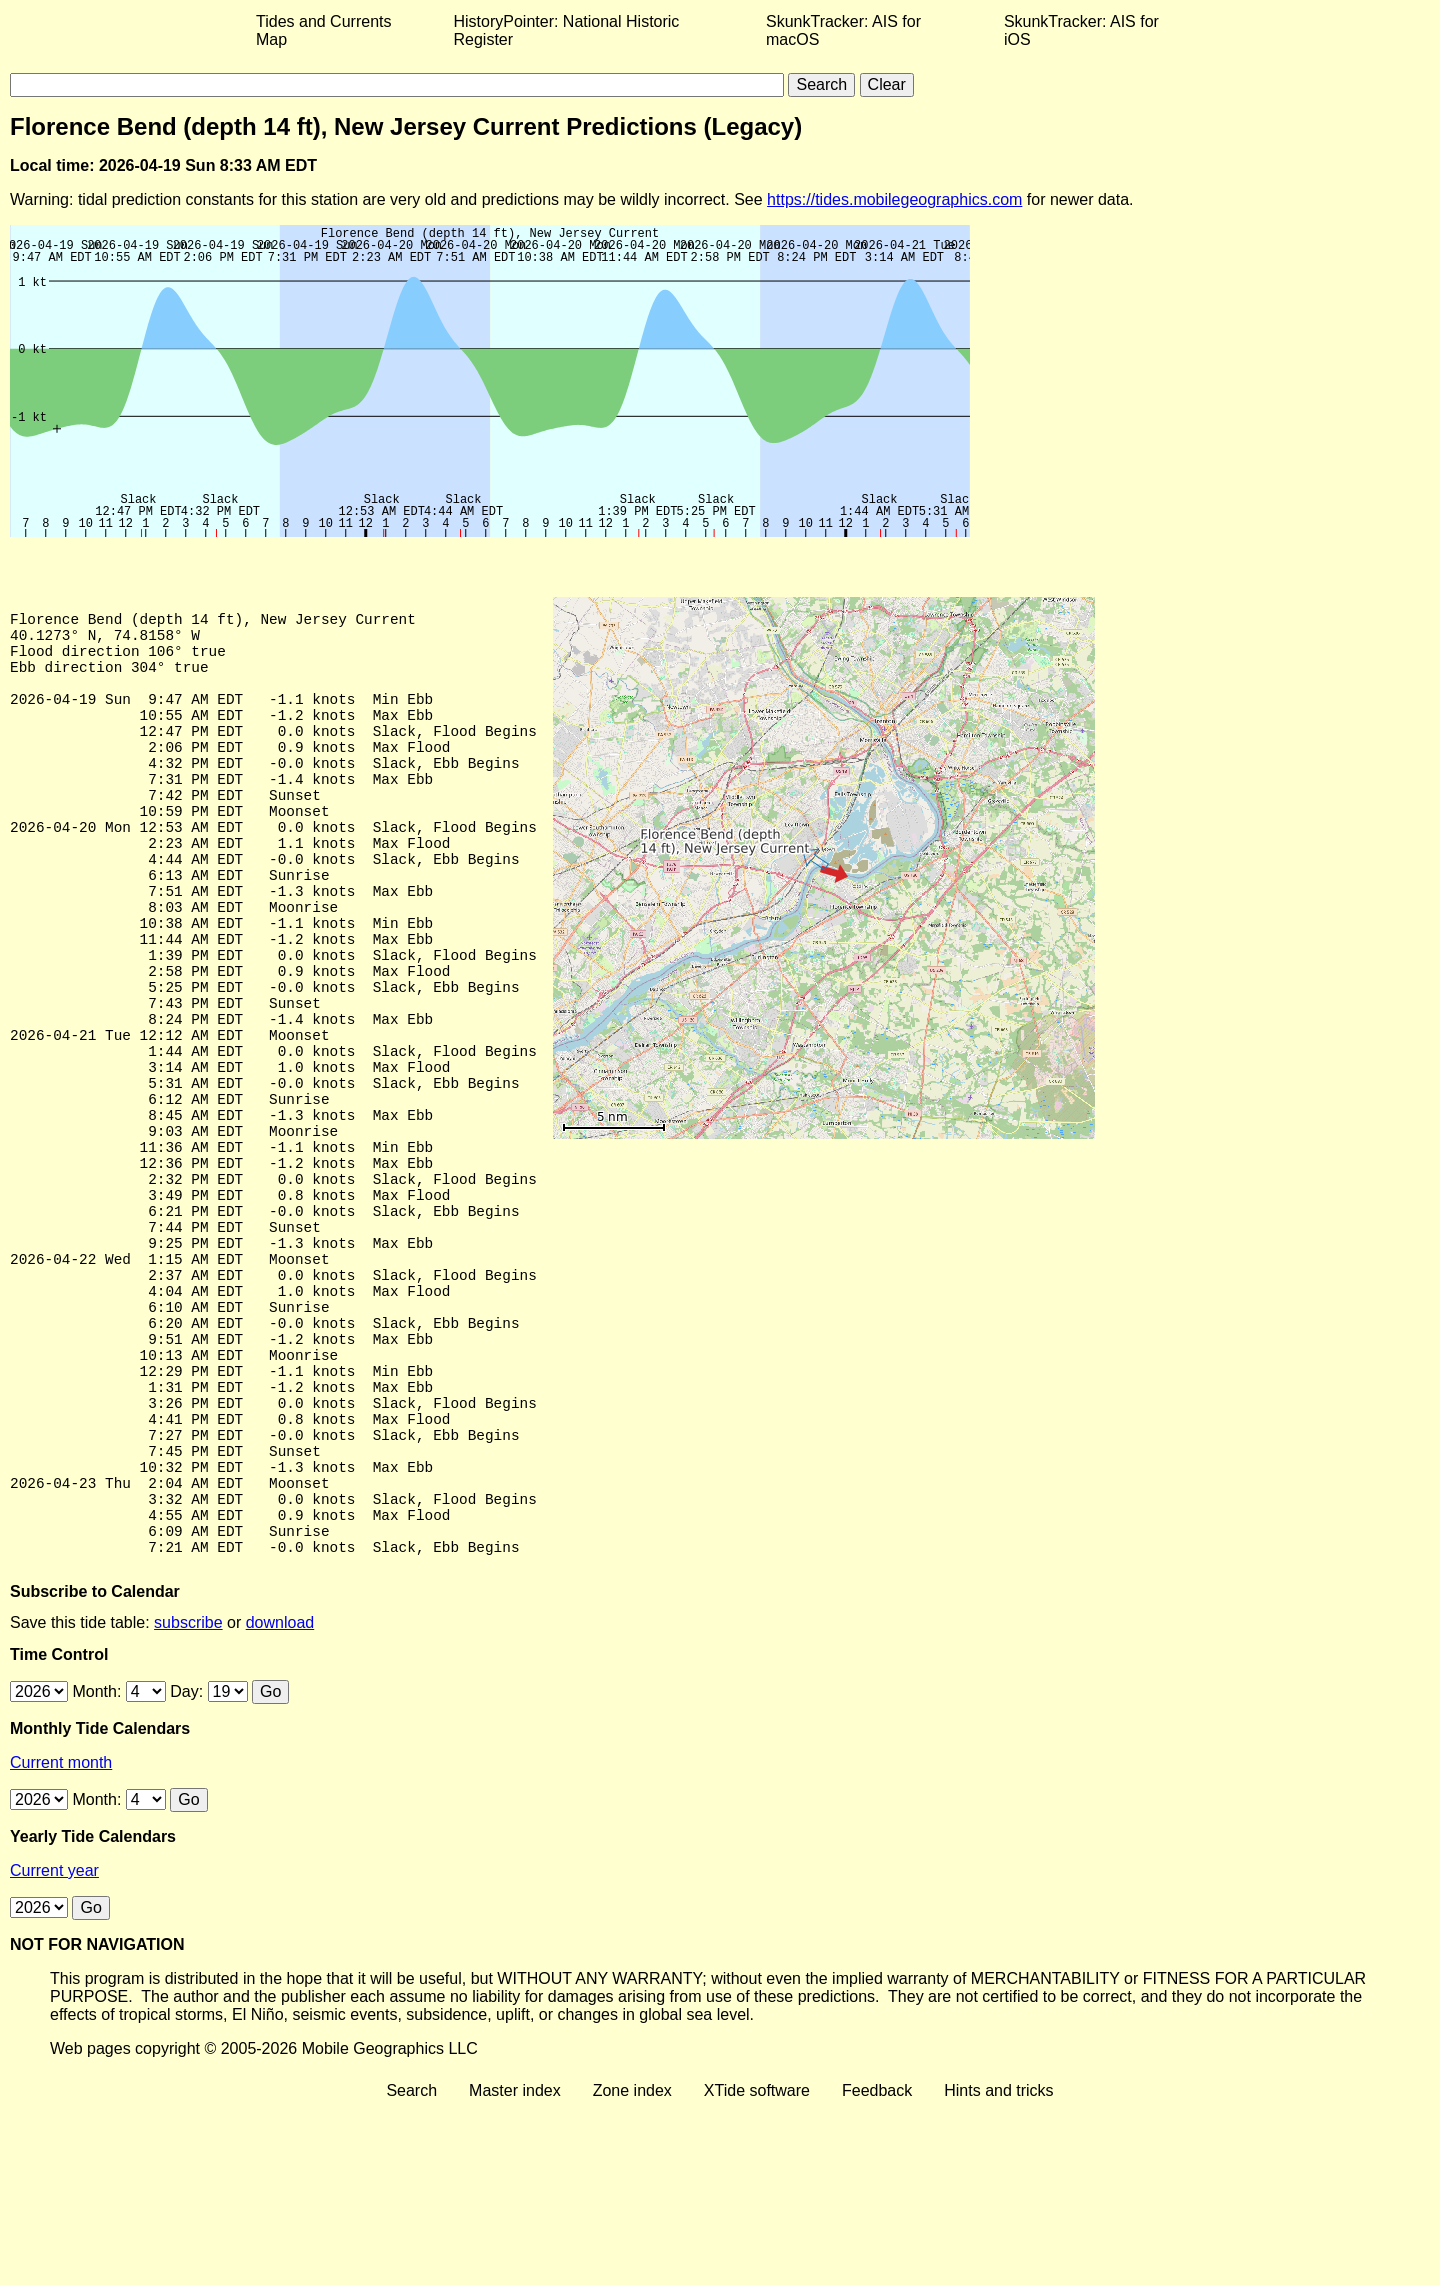 This screenshot has height=2285, width=1440. What do you see at coordinates (894, 199) in the screenshot?
I see `https://tides.mobilegeographics.com` at bounding box center [894, 199].